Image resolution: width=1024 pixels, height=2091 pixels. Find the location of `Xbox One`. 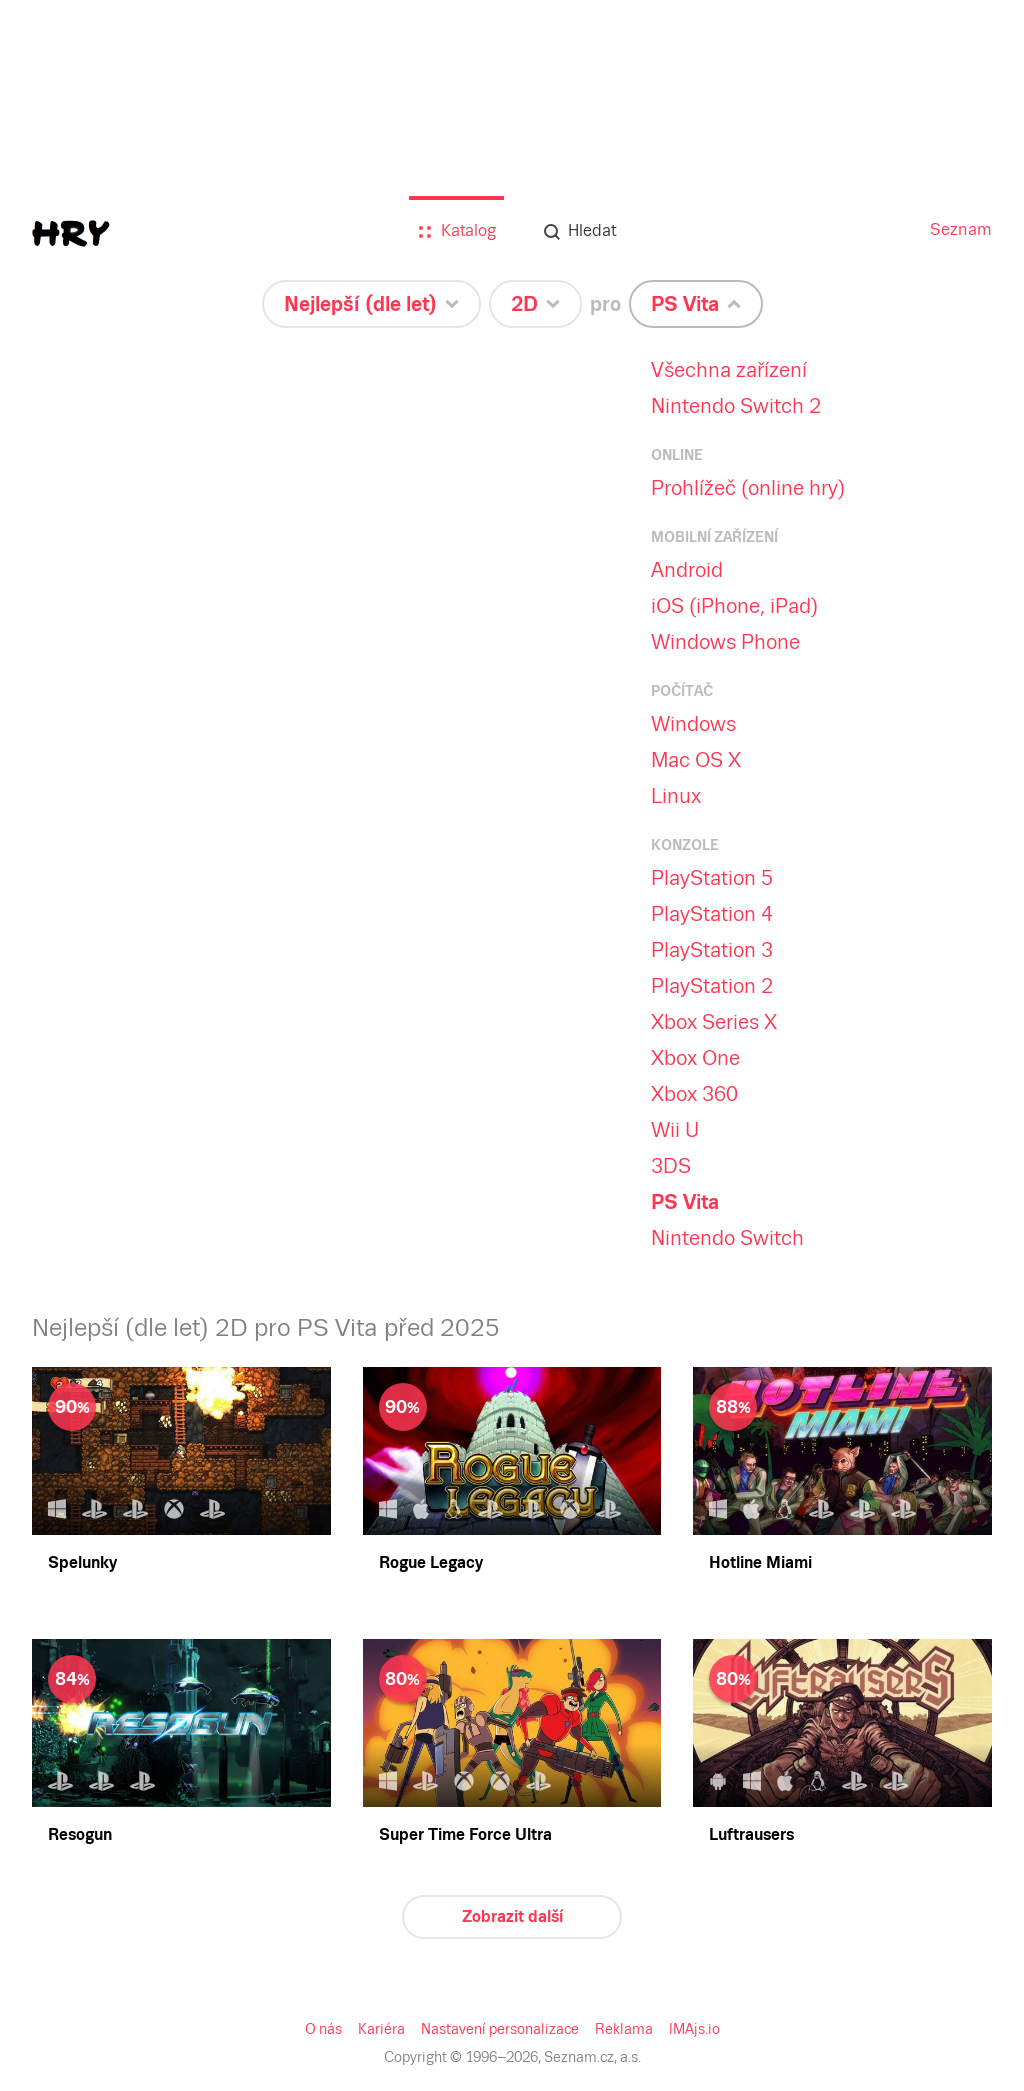

Xbox One is located at coordinates (695, 1058).